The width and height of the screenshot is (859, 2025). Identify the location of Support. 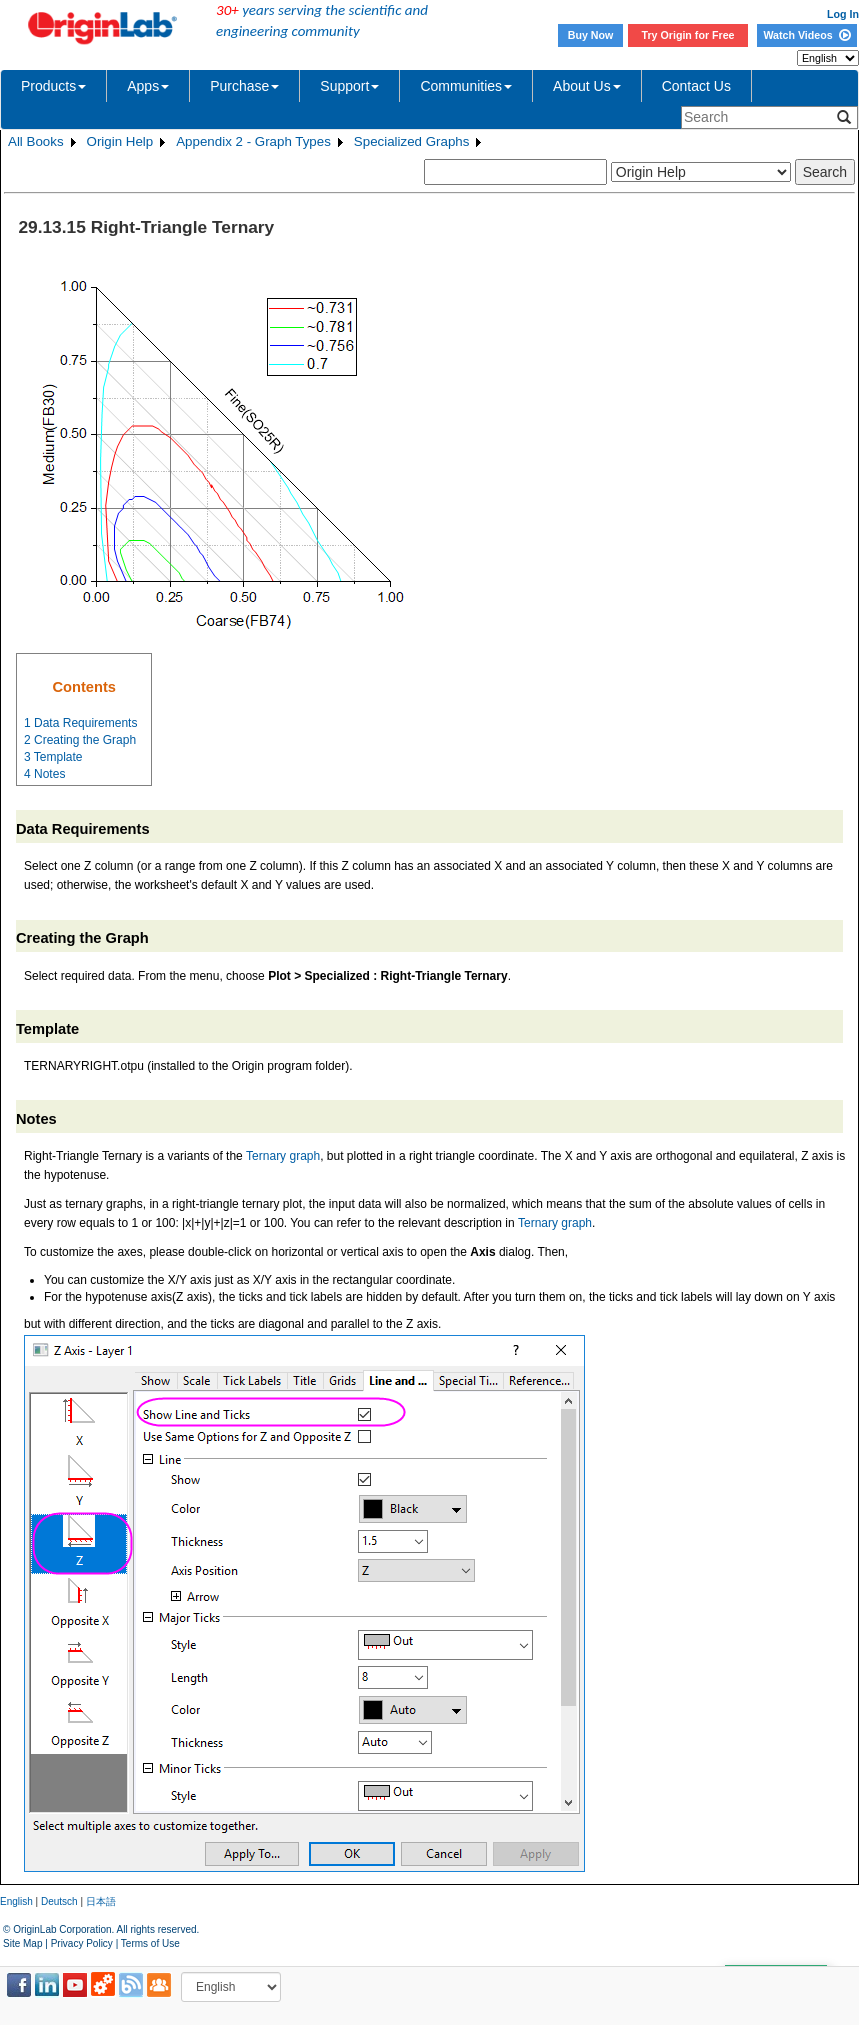
(349, 86).